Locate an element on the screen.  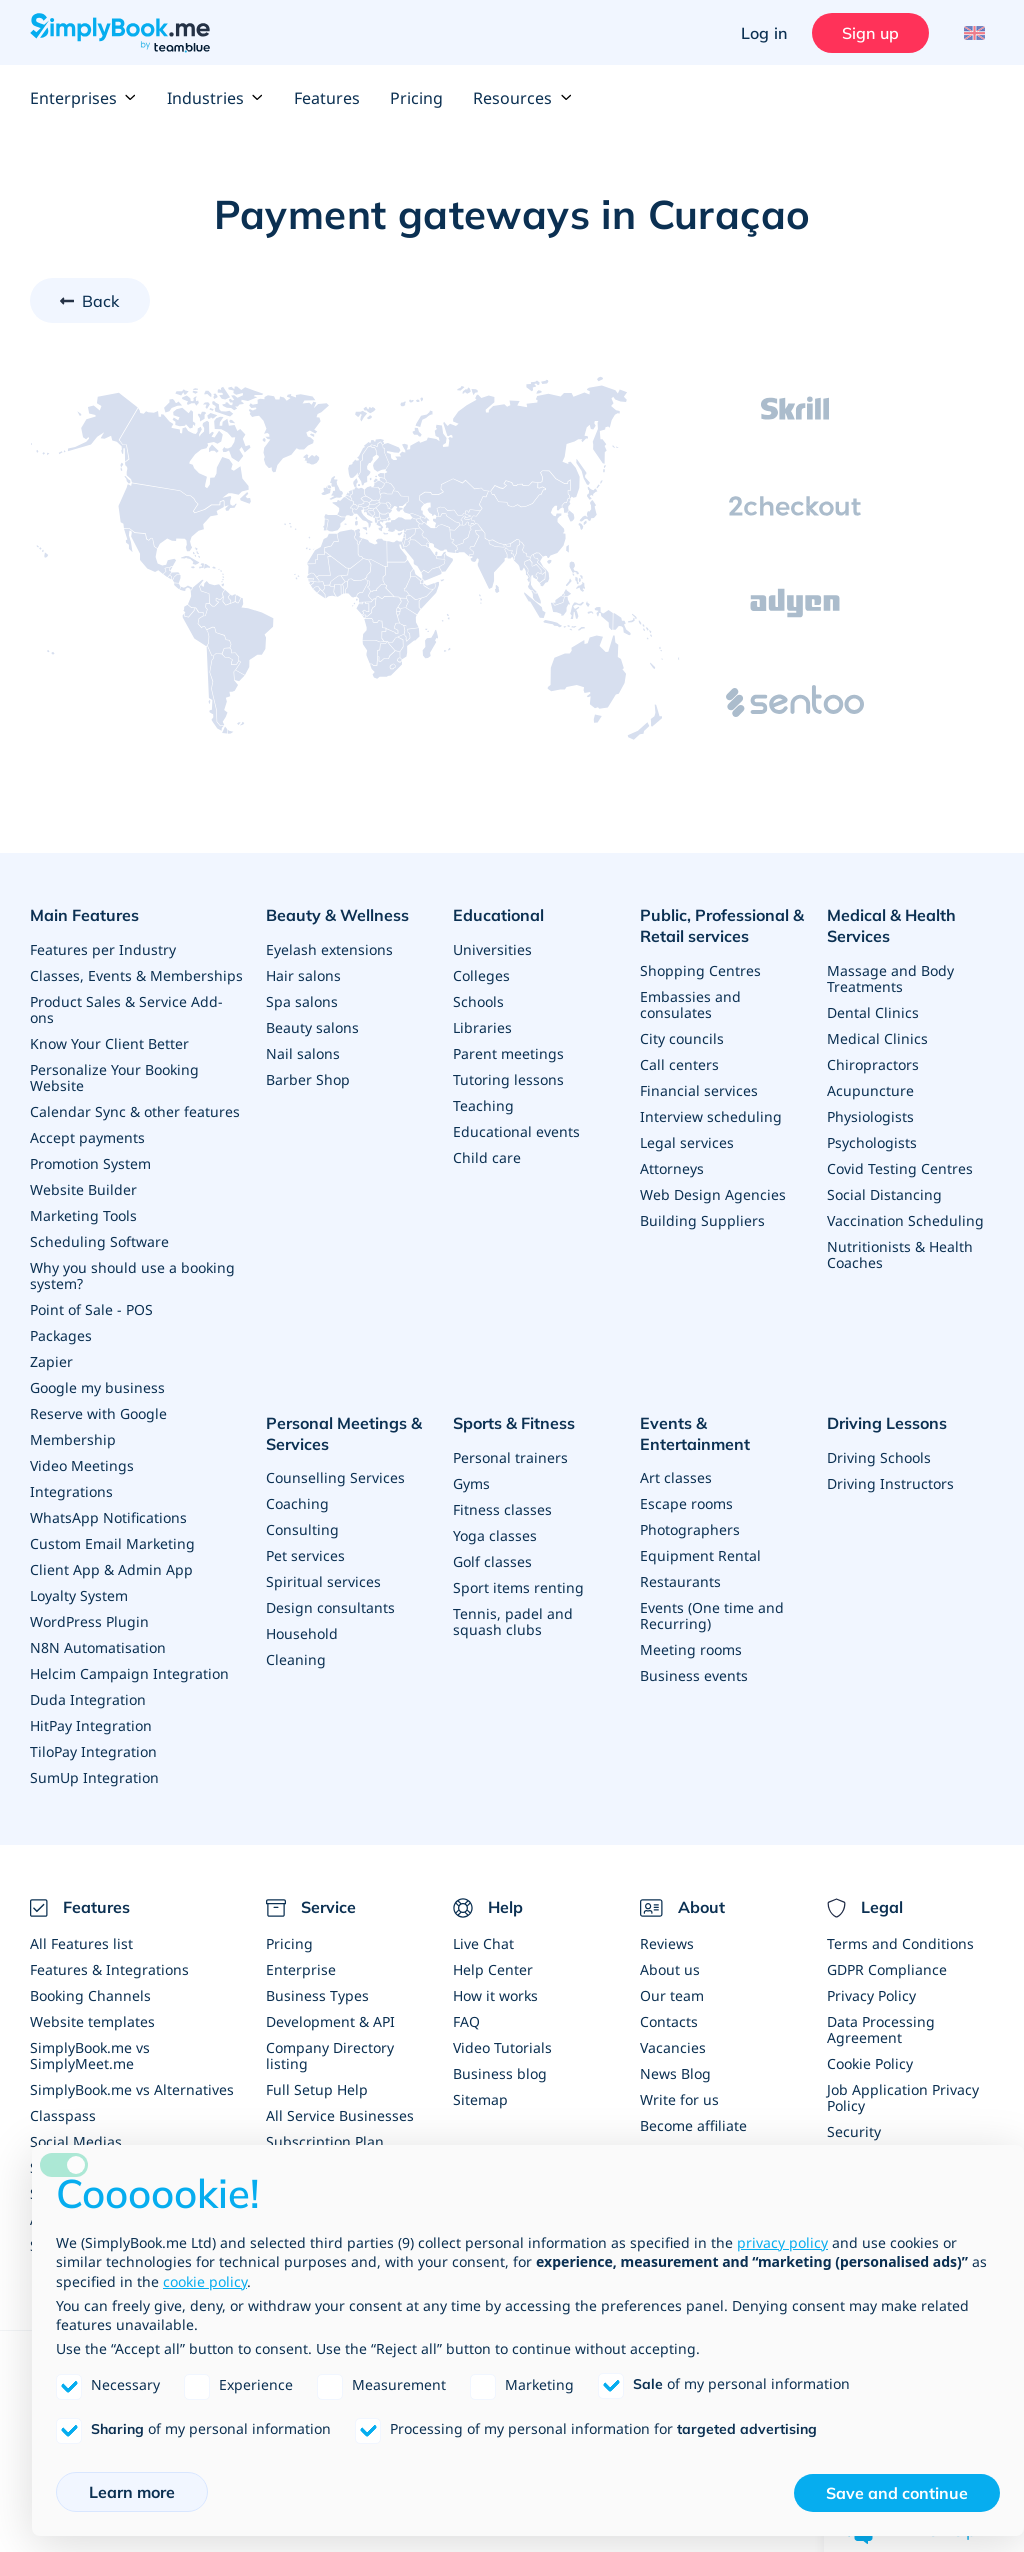
Features per Industry is located at coordinates (103, 949).